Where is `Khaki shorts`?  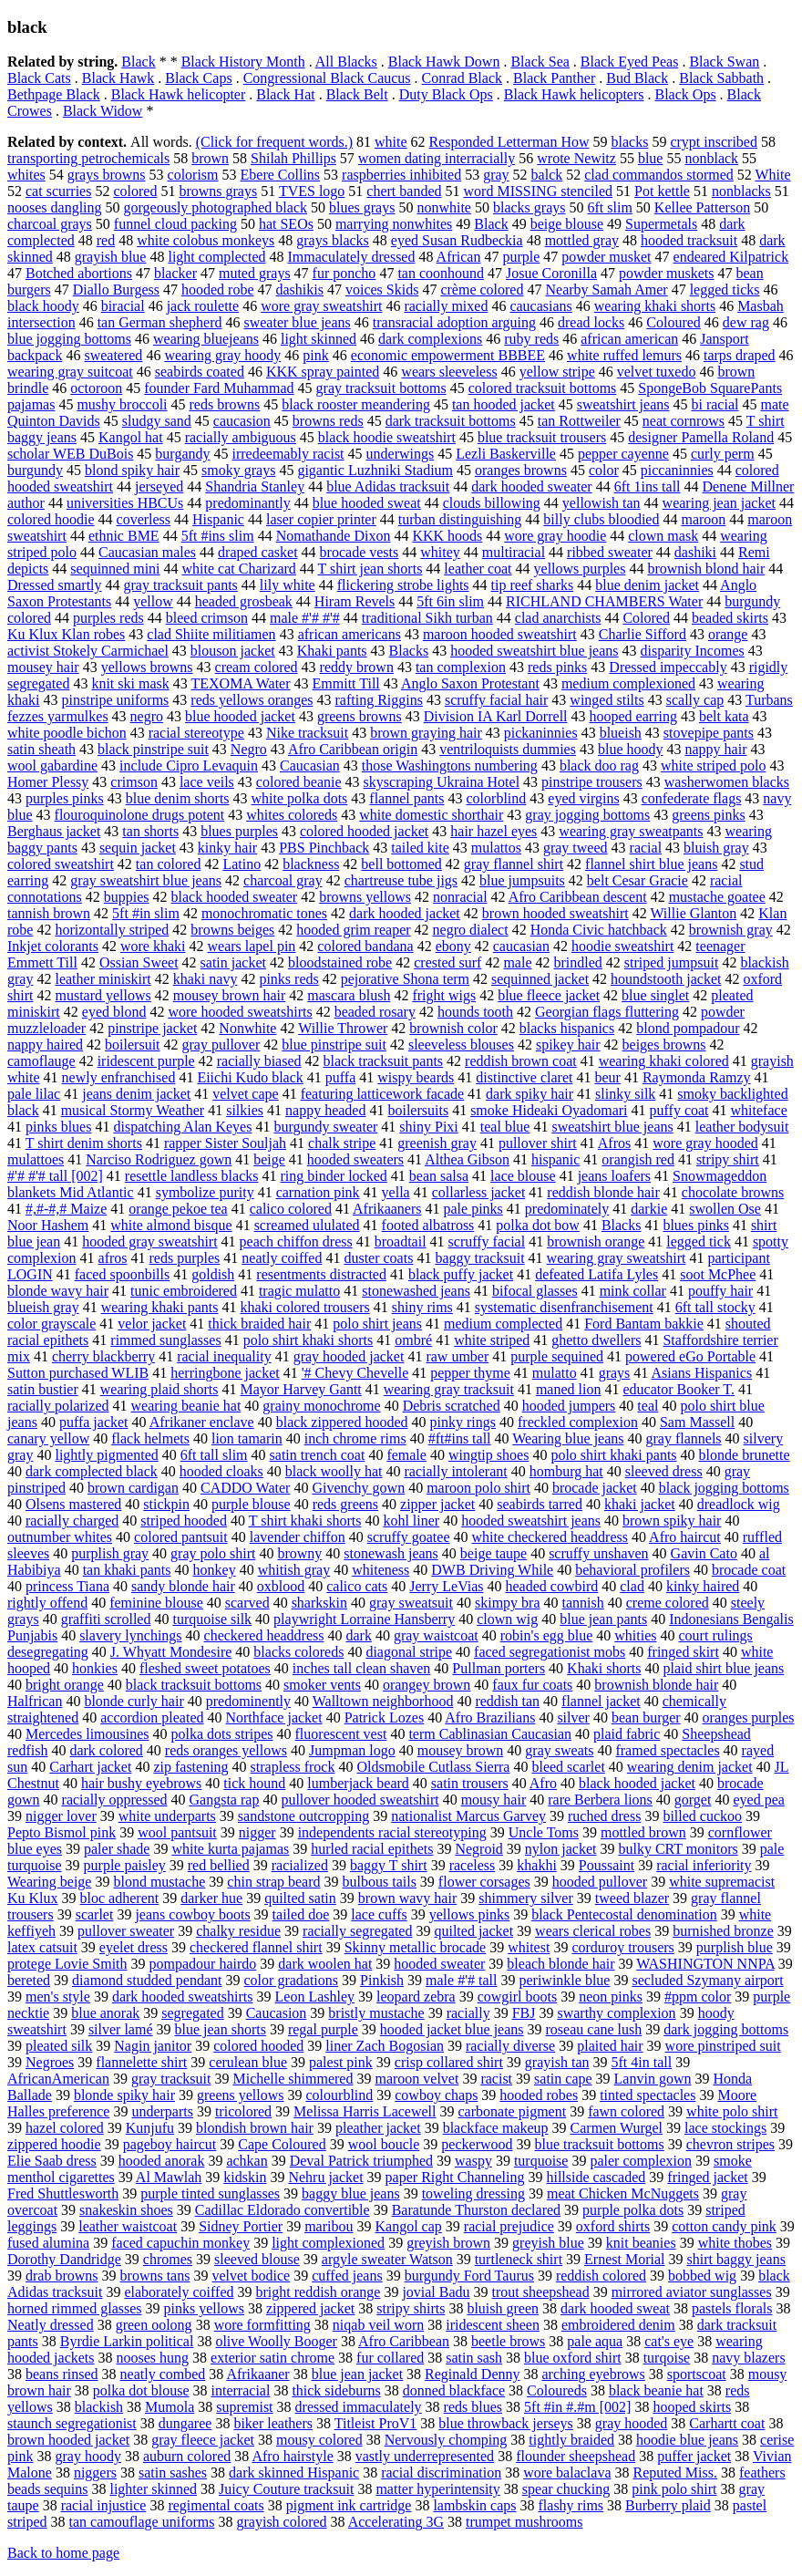
Khaki shorts is located at coordinates (604, 1668).